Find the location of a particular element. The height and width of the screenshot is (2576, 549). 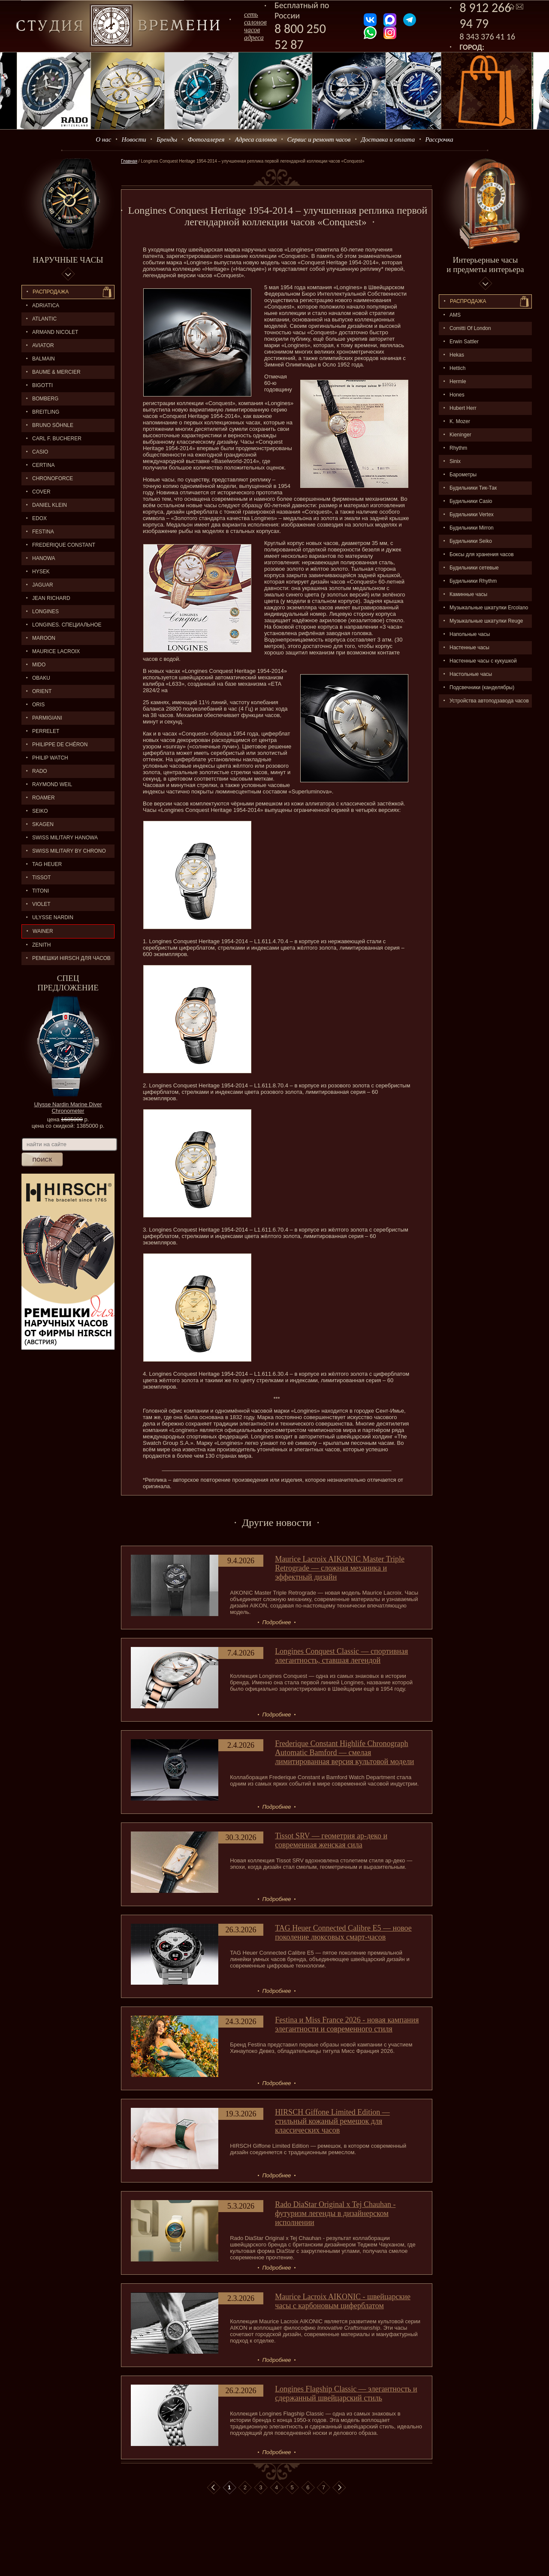

AMS is located at coordinates (455, 315).